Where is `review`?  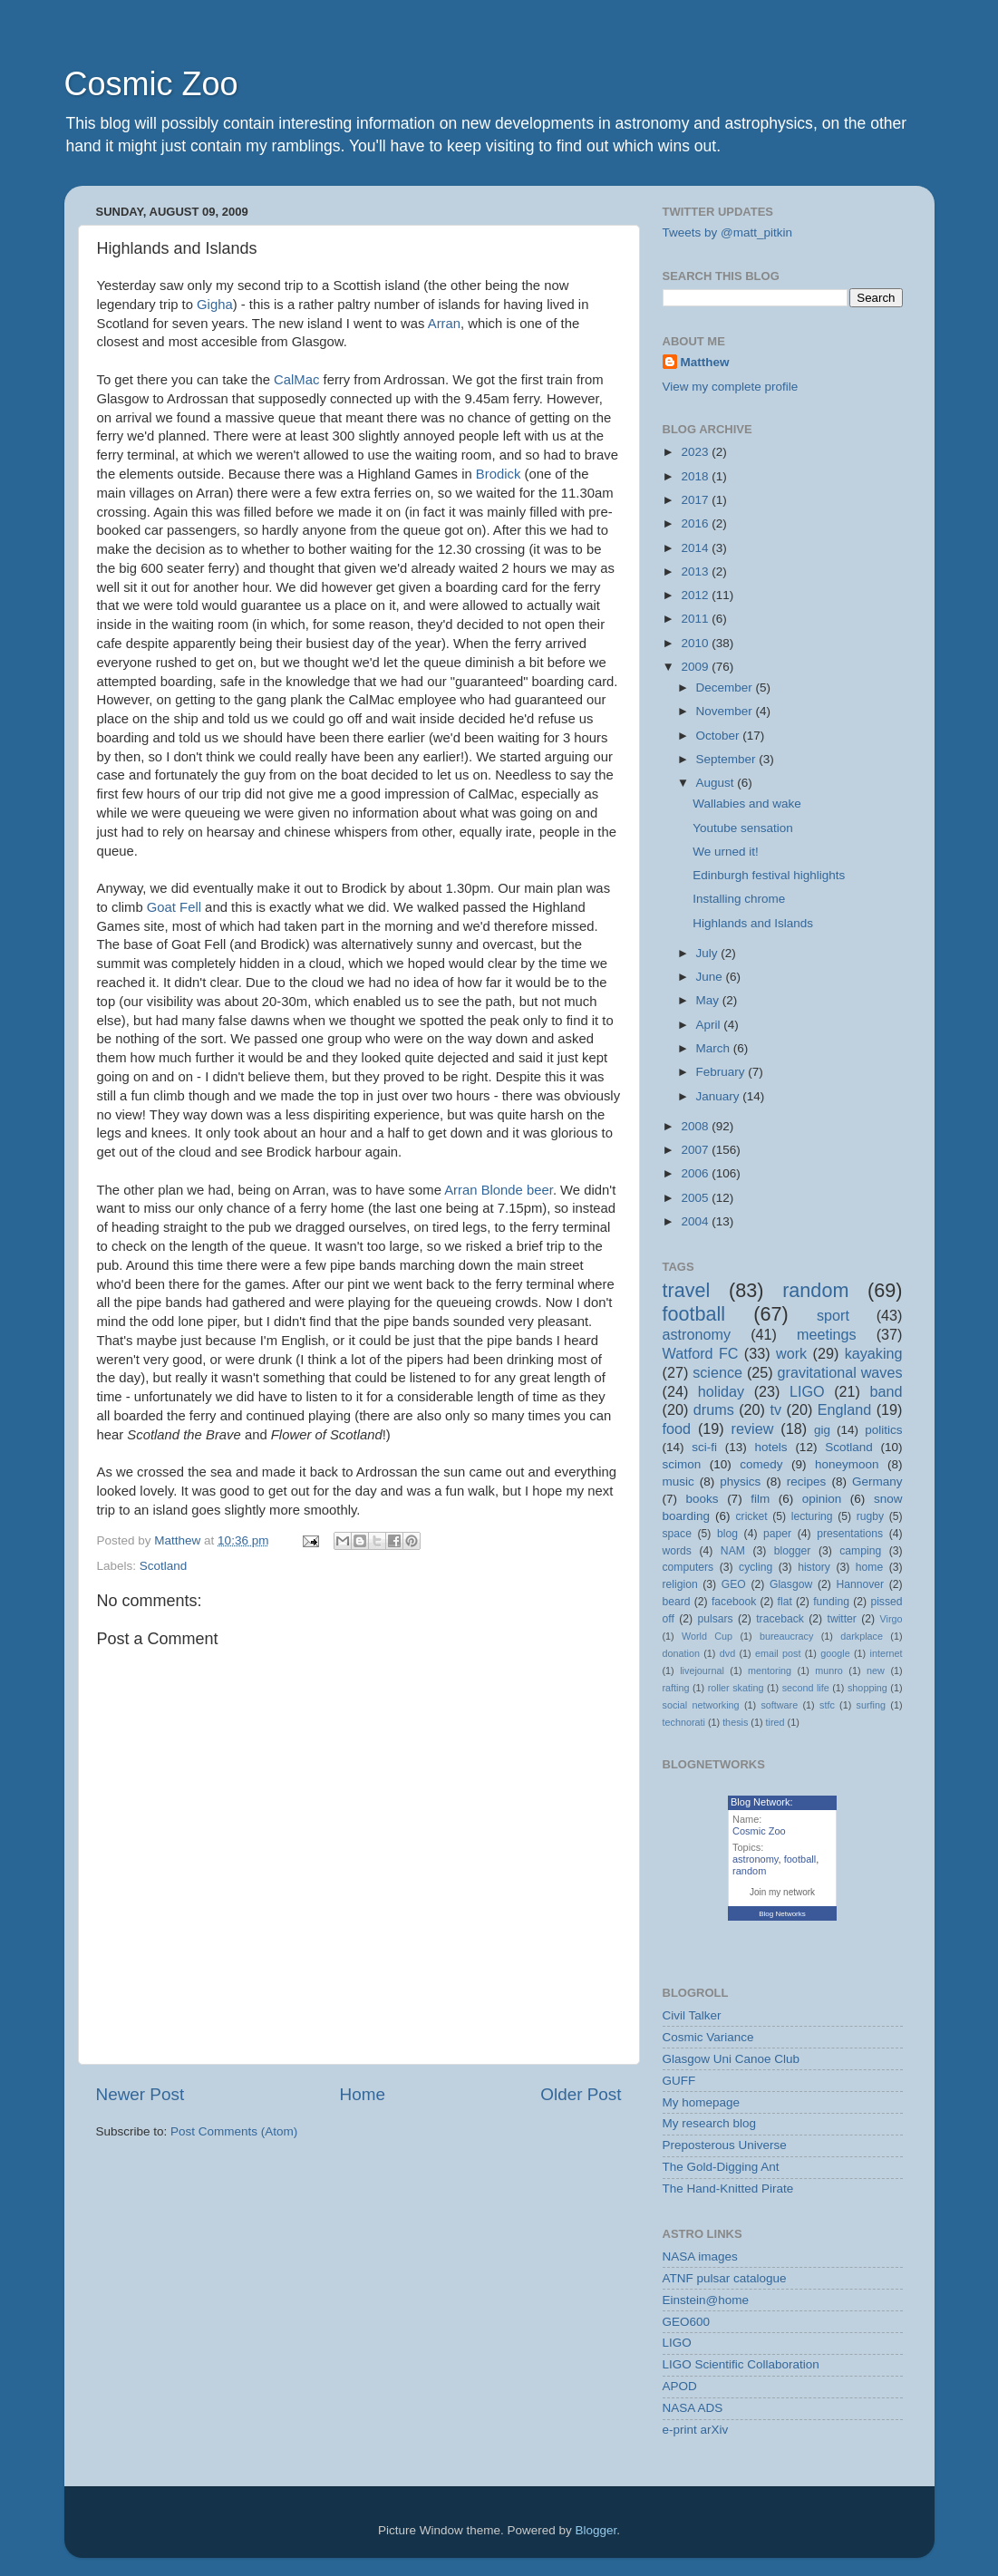
review is located at coordinates (753, 1428).